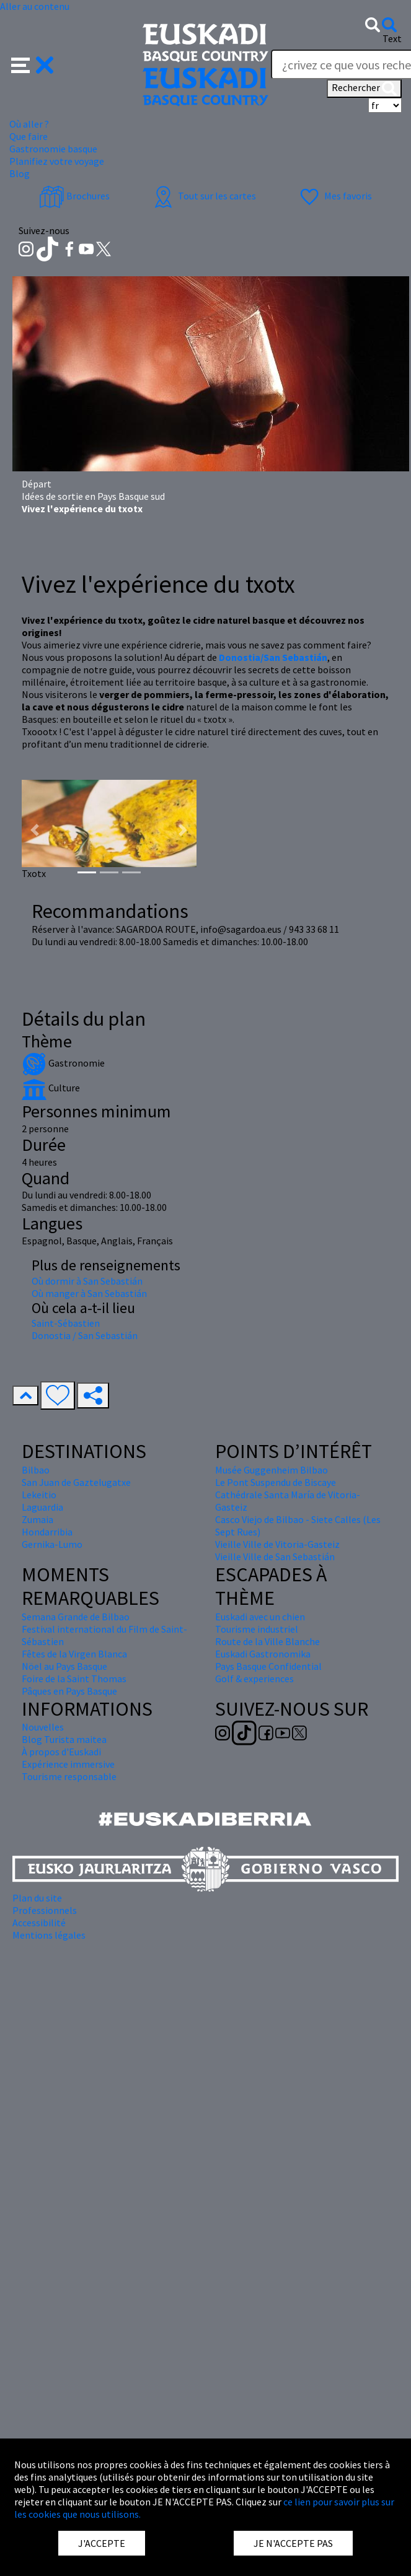 Image resolution: width=411 pixels, height=2576 pixels. What do you see at coordinates (43, 1727) in the screenshot?
I see `Nouvelles` at bounding box center [43, 1727].